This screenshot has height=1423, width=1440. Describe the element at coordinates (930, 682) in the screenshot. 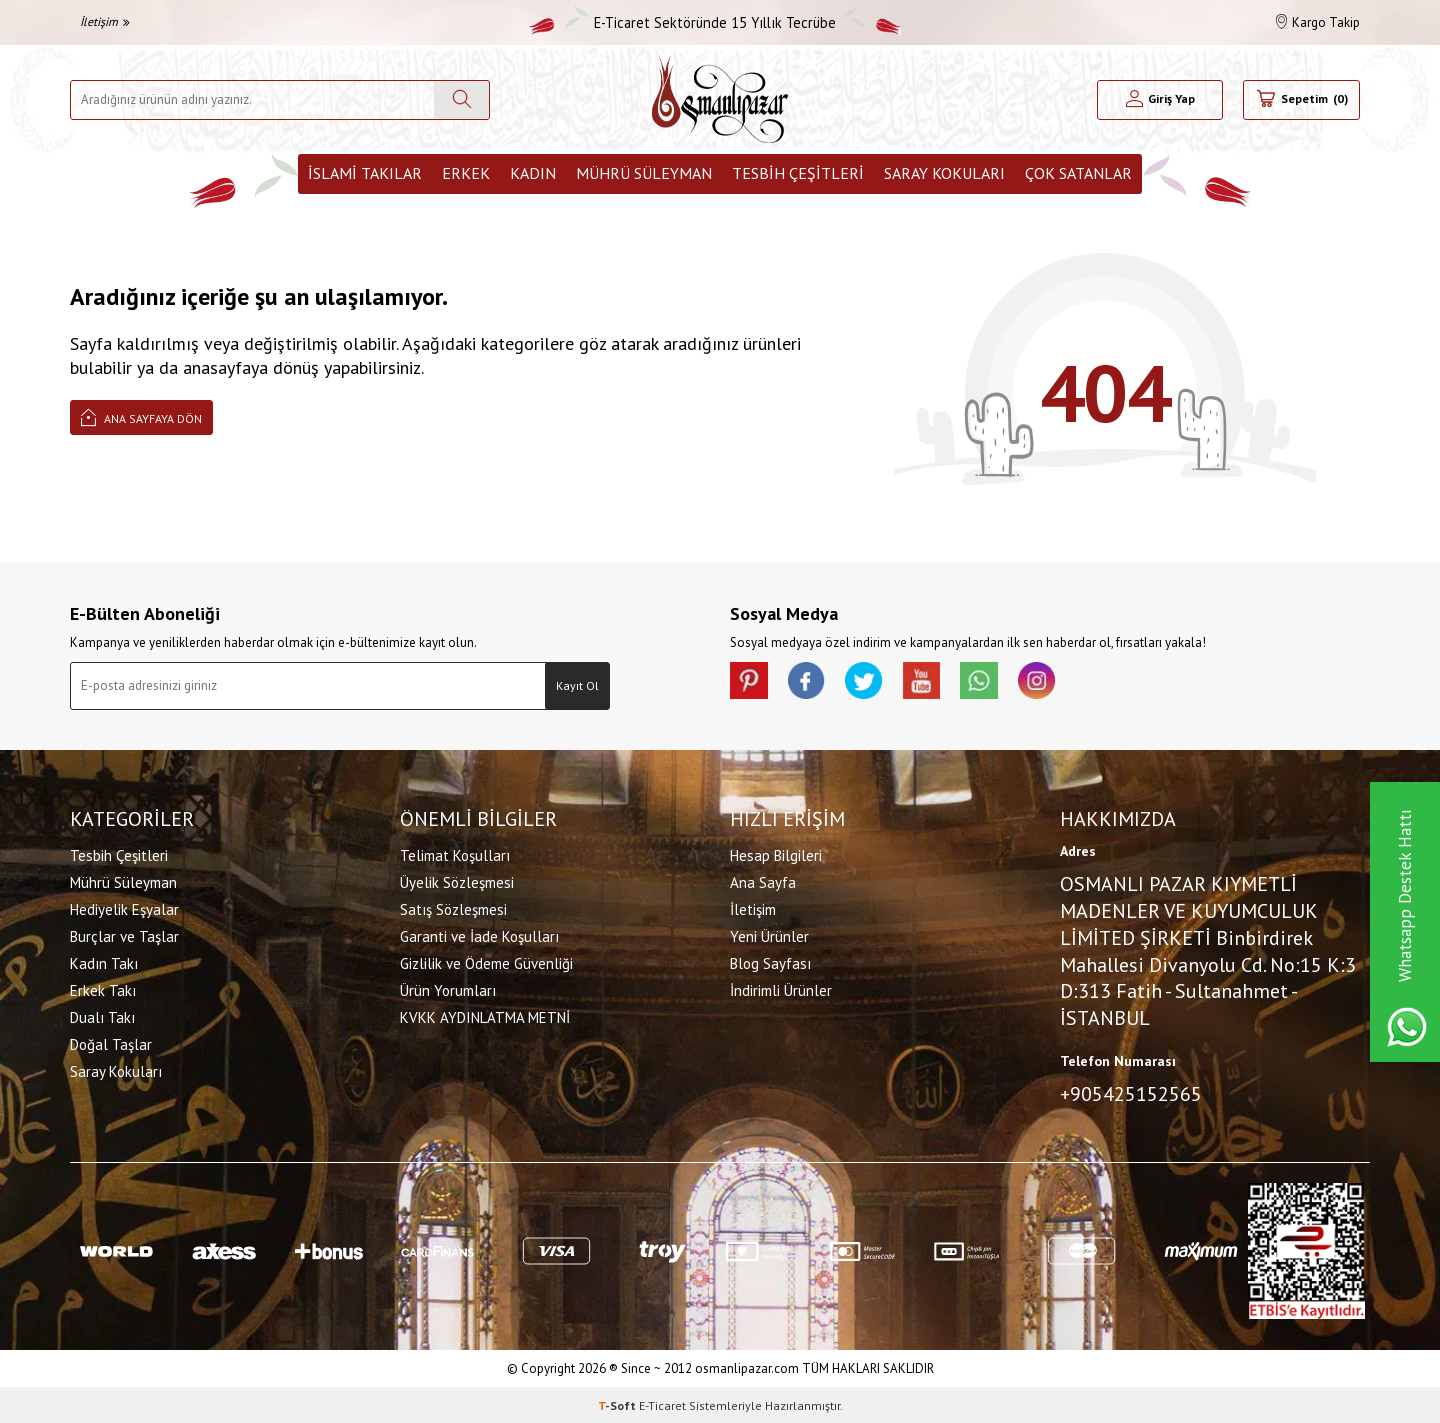

I see `[Youtube]` at that location.